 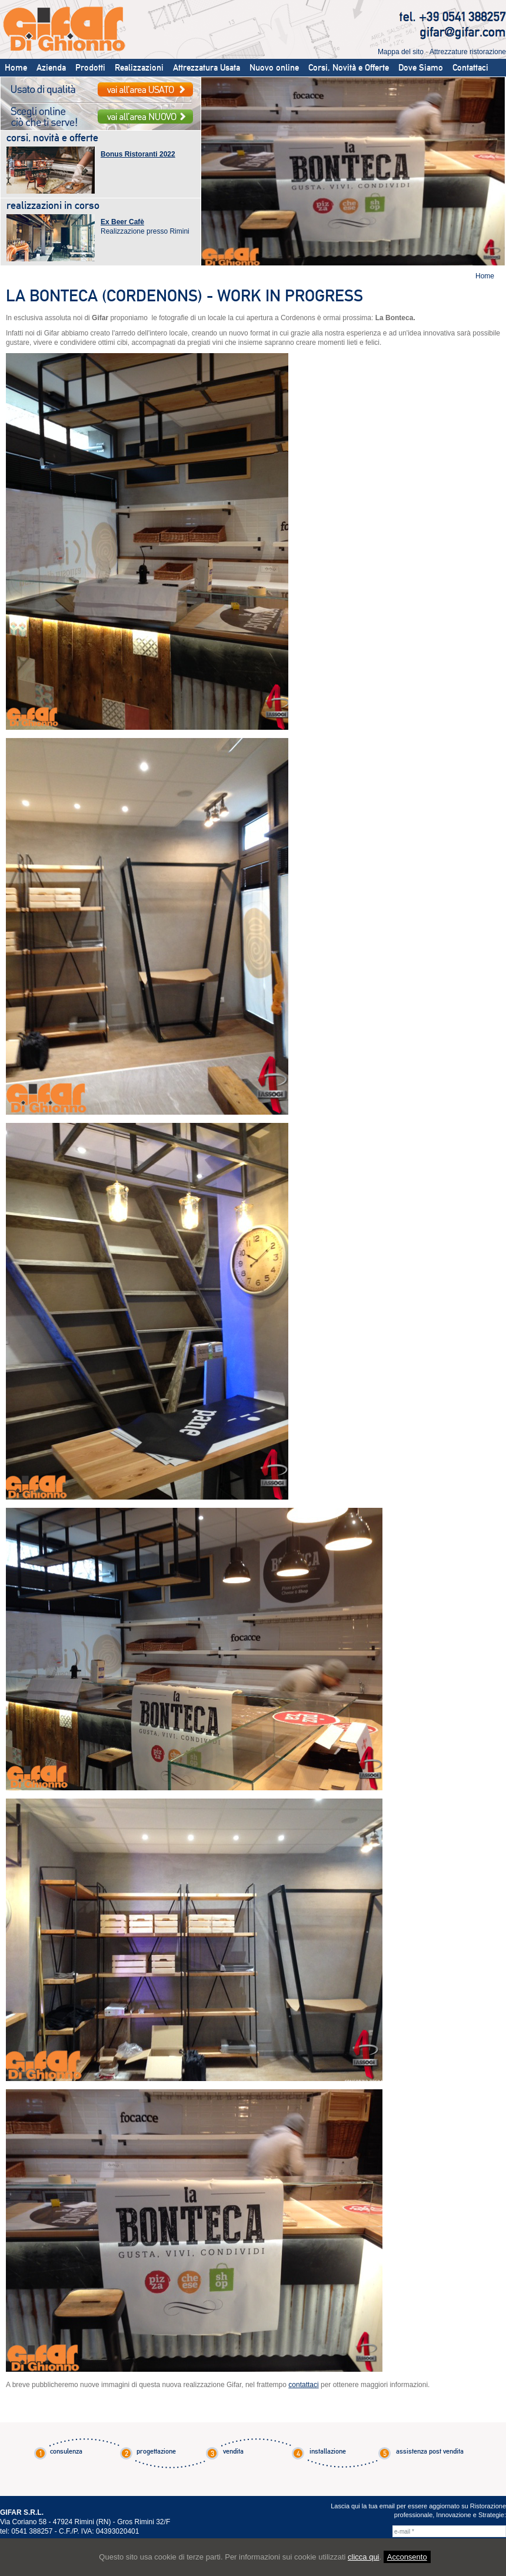 I want to click on consulenza, so click(x=66, y=2451).